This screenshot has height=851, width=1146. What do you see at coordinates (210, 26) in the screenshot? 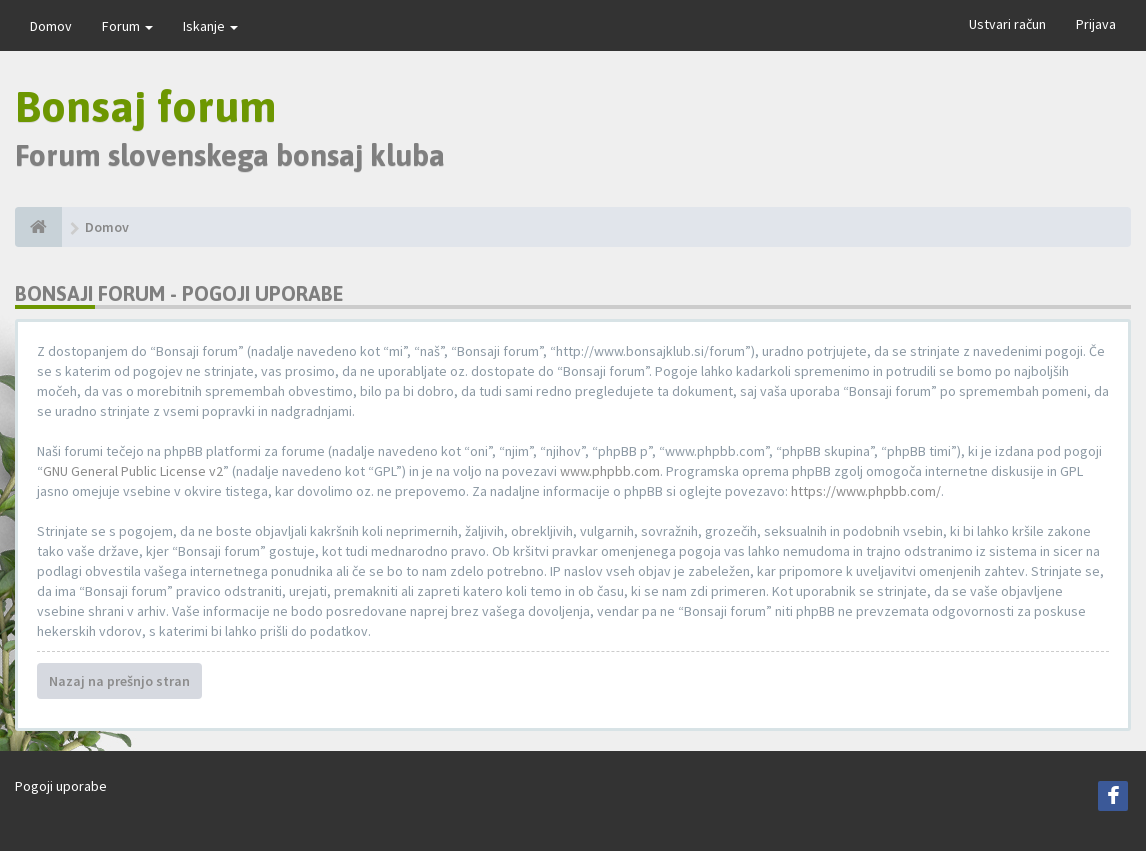
I see `Iskanje` at bounding box center [210, 26].